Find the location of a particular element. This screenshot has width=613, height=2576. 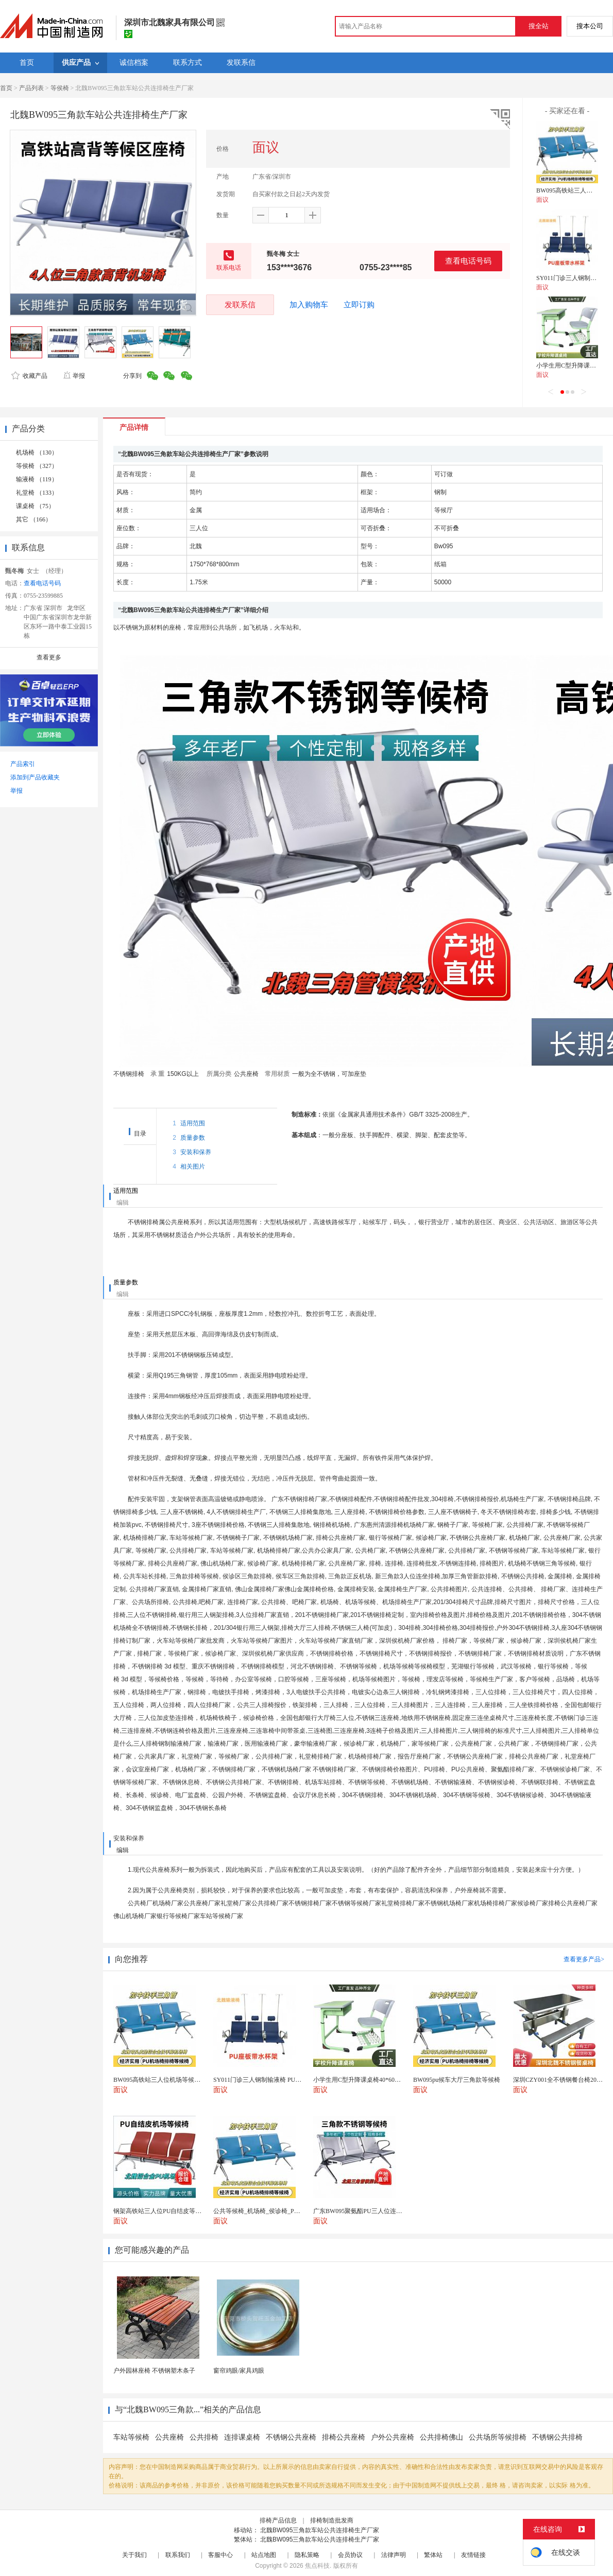

站点地图 is located at coordinates (263, 2554).